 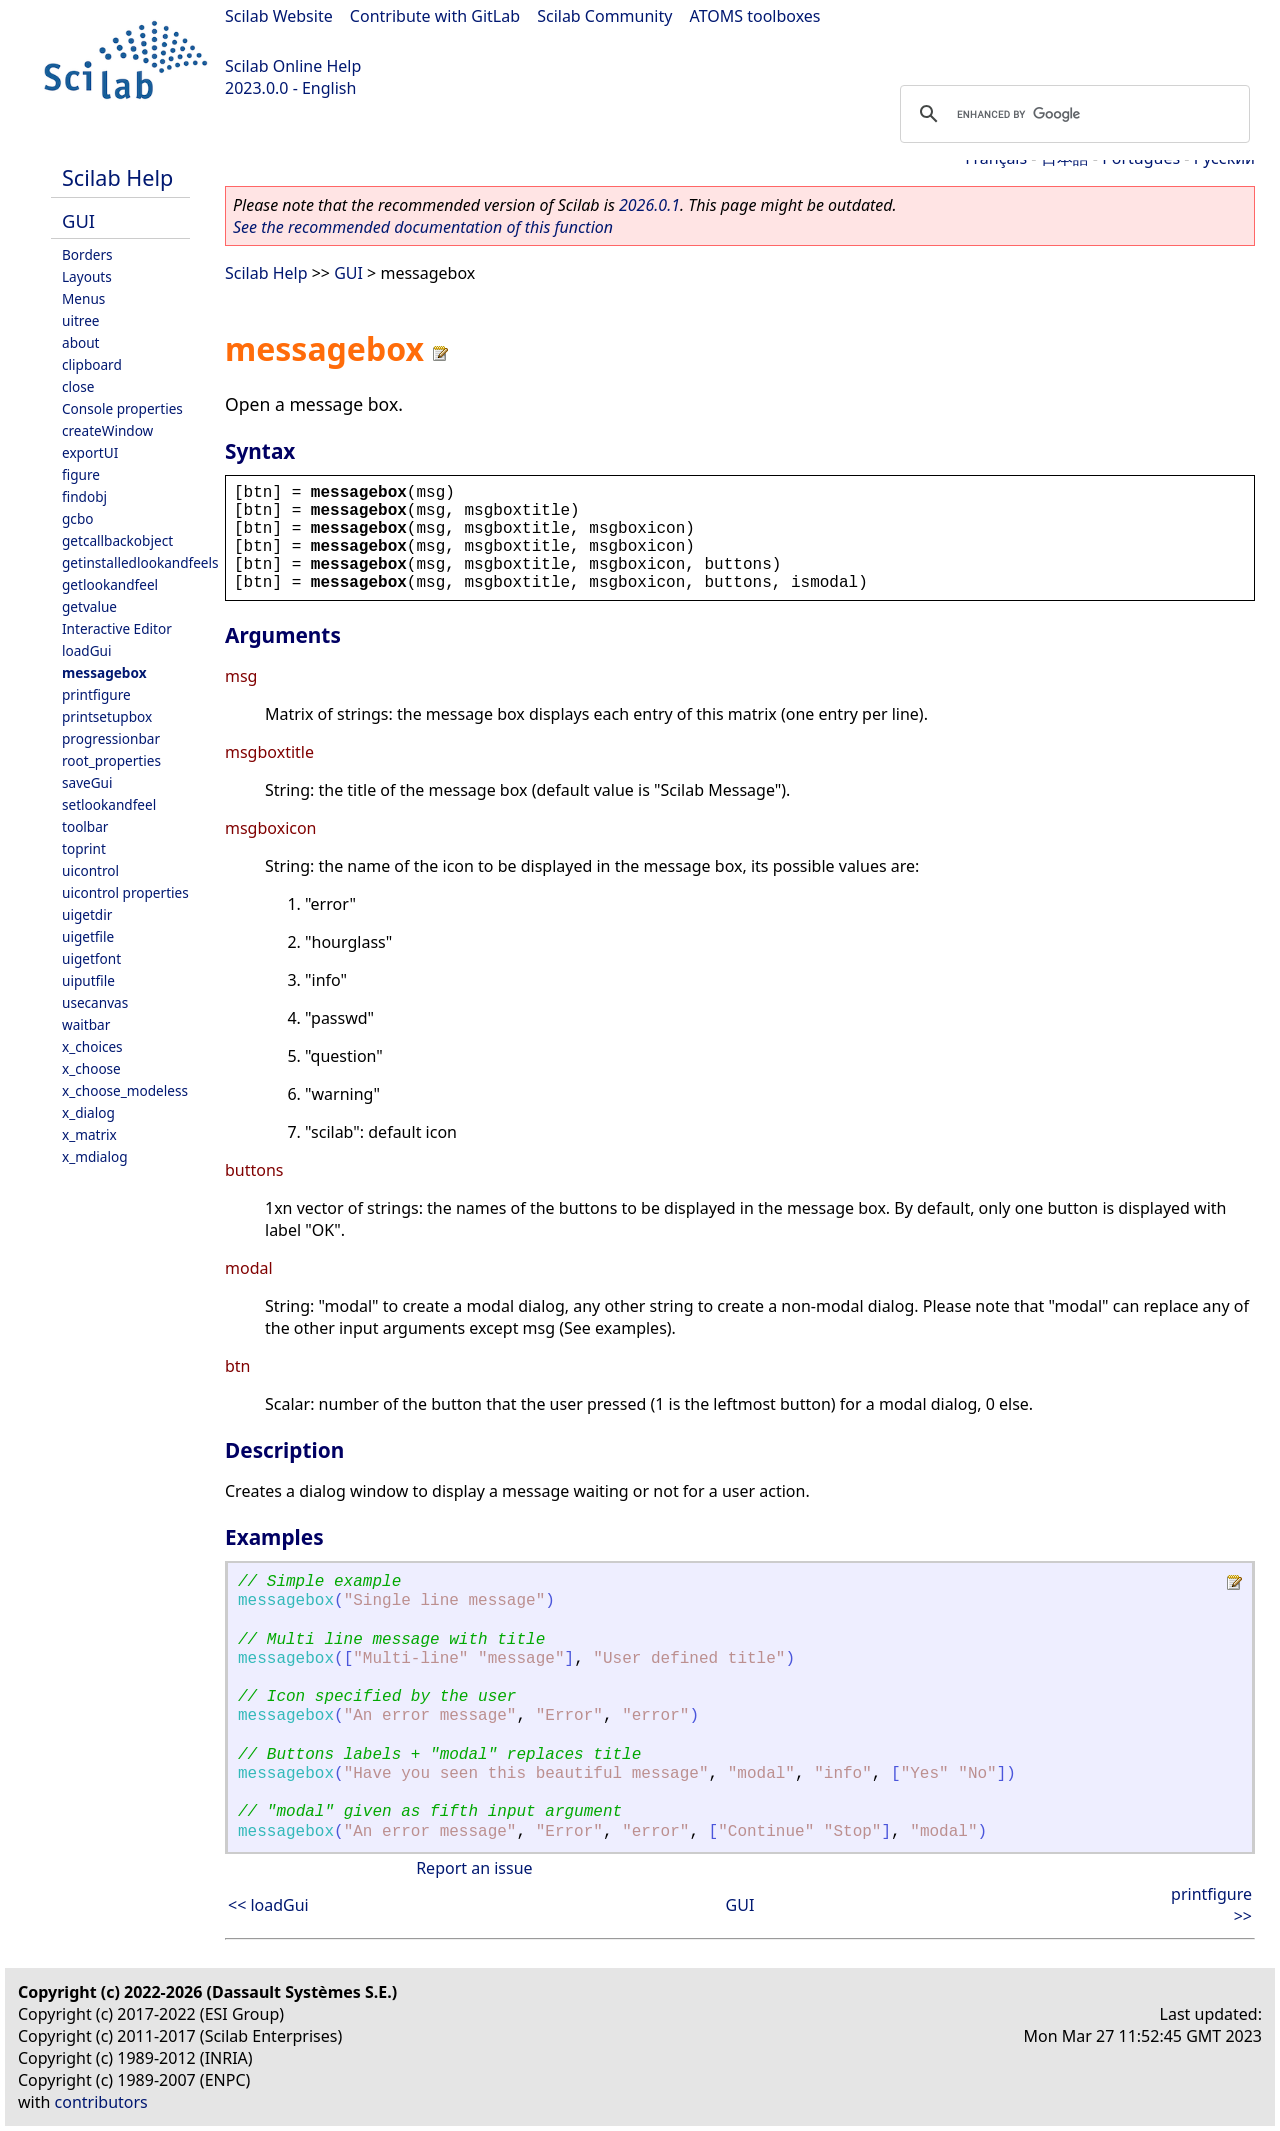 I want to click on x_choose_modeless, so click(x=125, y=1090).